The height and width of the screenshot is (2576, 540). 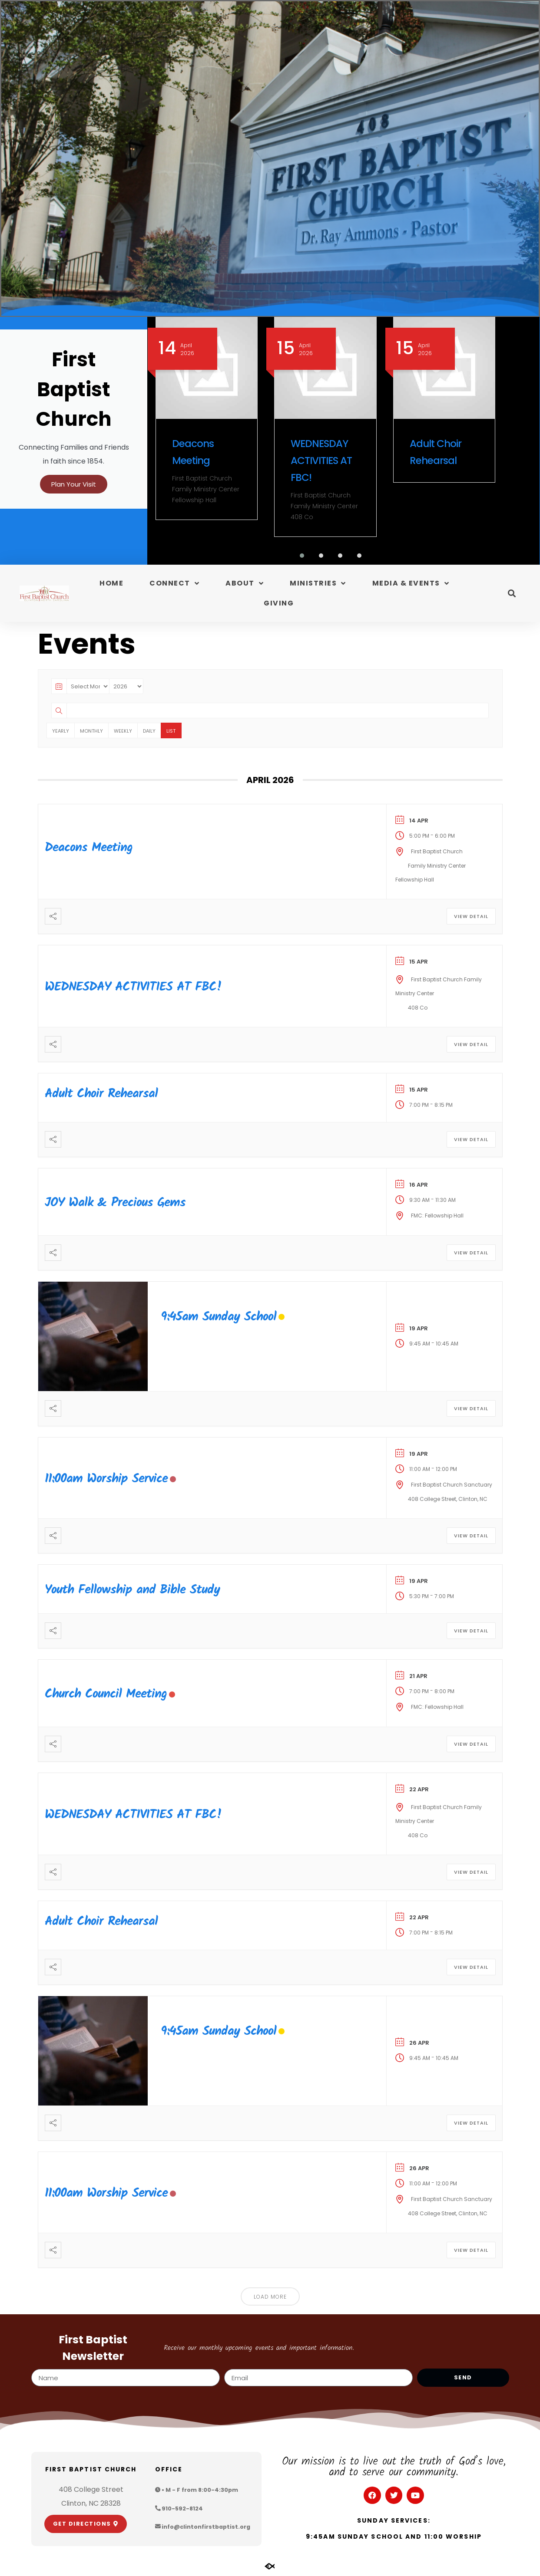 What do you see at coordinates (297, 557) in the screenshot?
I see `[button]` at bounding box center [297, 557].